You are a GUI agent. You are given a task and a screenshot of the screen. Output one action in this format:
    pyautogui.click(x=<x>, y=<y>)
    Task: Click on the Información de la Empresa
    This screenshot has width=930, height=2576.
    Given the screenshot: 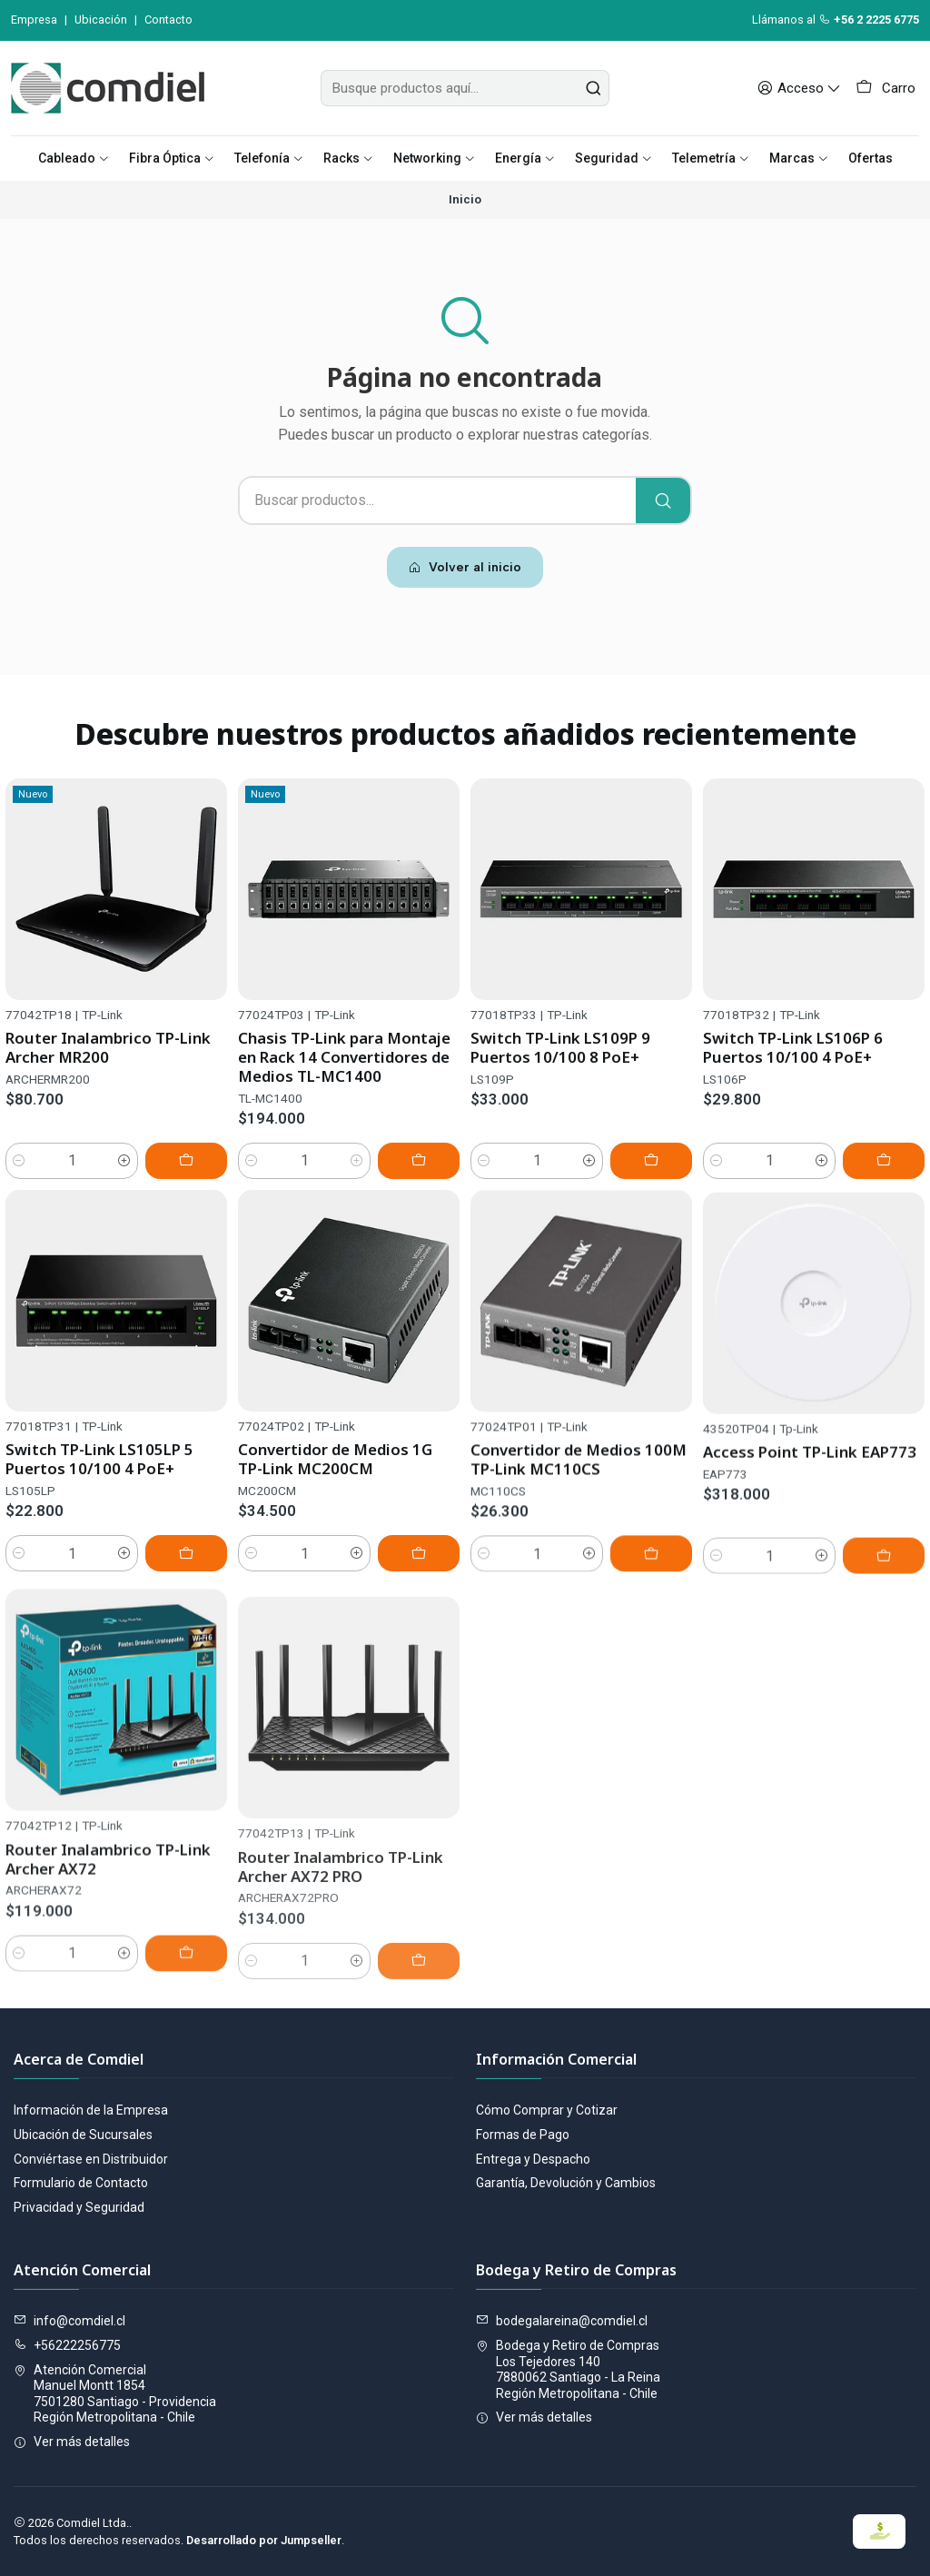 What is the action you would take?
    pyautogui.click(x=91, y=2110)
    